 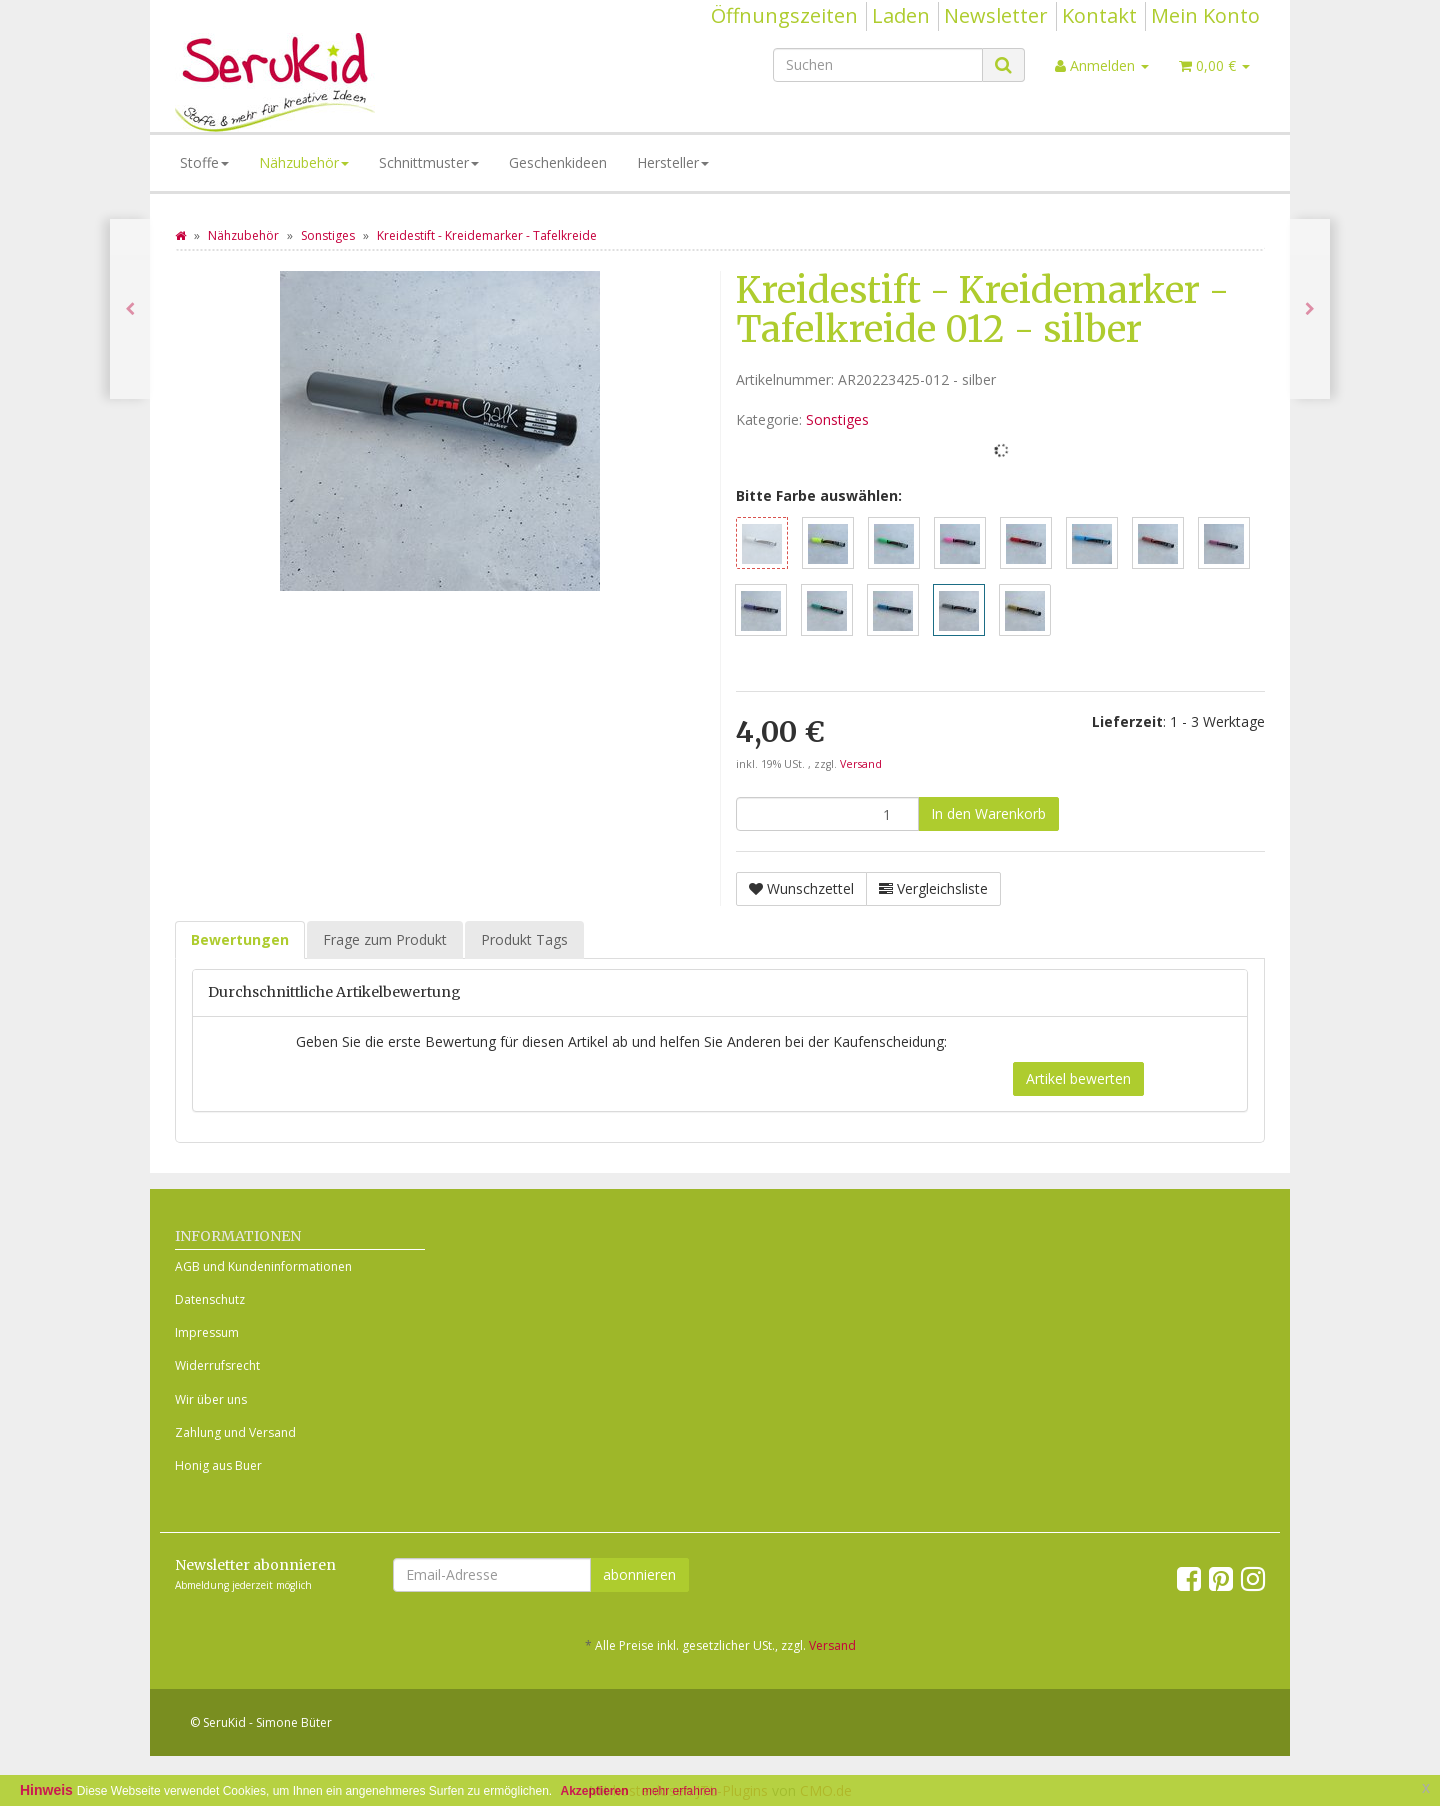 I want to click on mehr erfahren, so click(x=679, y=1791).